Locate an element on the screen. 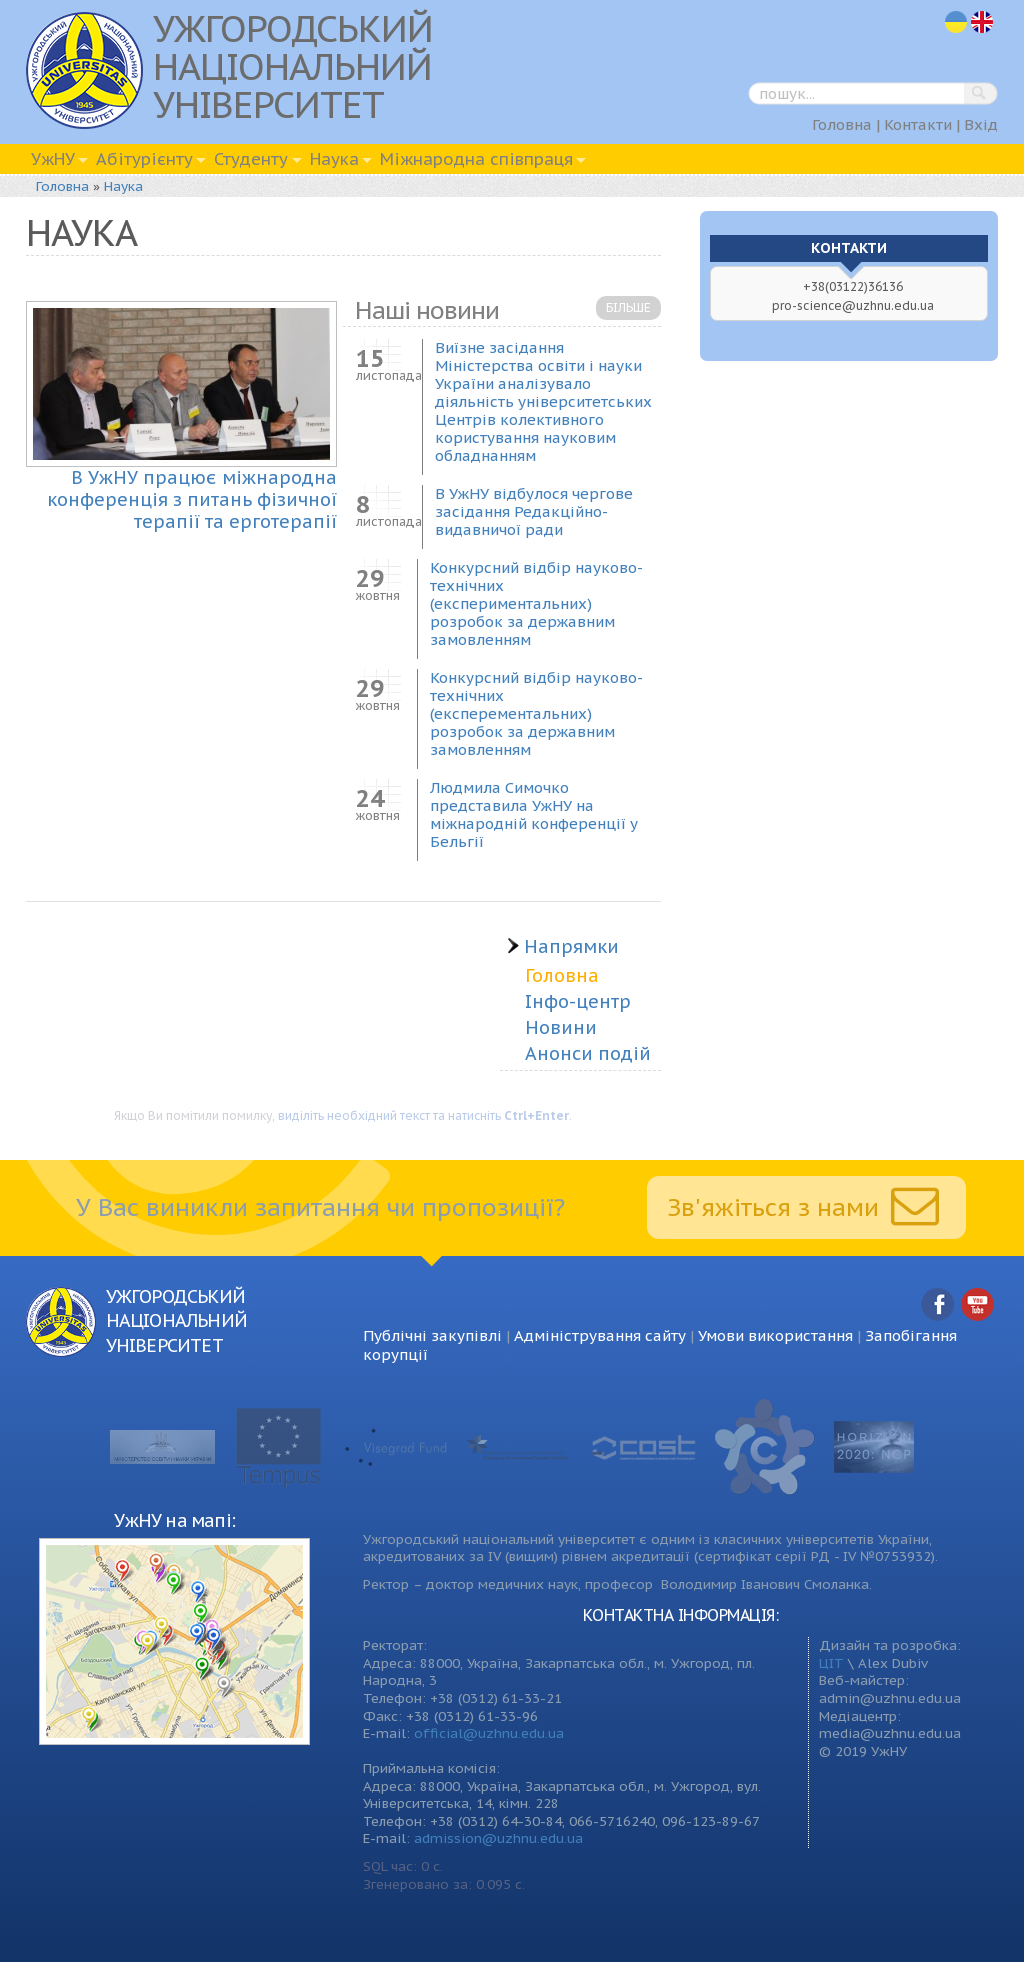  official@uzhnu.edu.ua is located at coordinates (489, 1733).